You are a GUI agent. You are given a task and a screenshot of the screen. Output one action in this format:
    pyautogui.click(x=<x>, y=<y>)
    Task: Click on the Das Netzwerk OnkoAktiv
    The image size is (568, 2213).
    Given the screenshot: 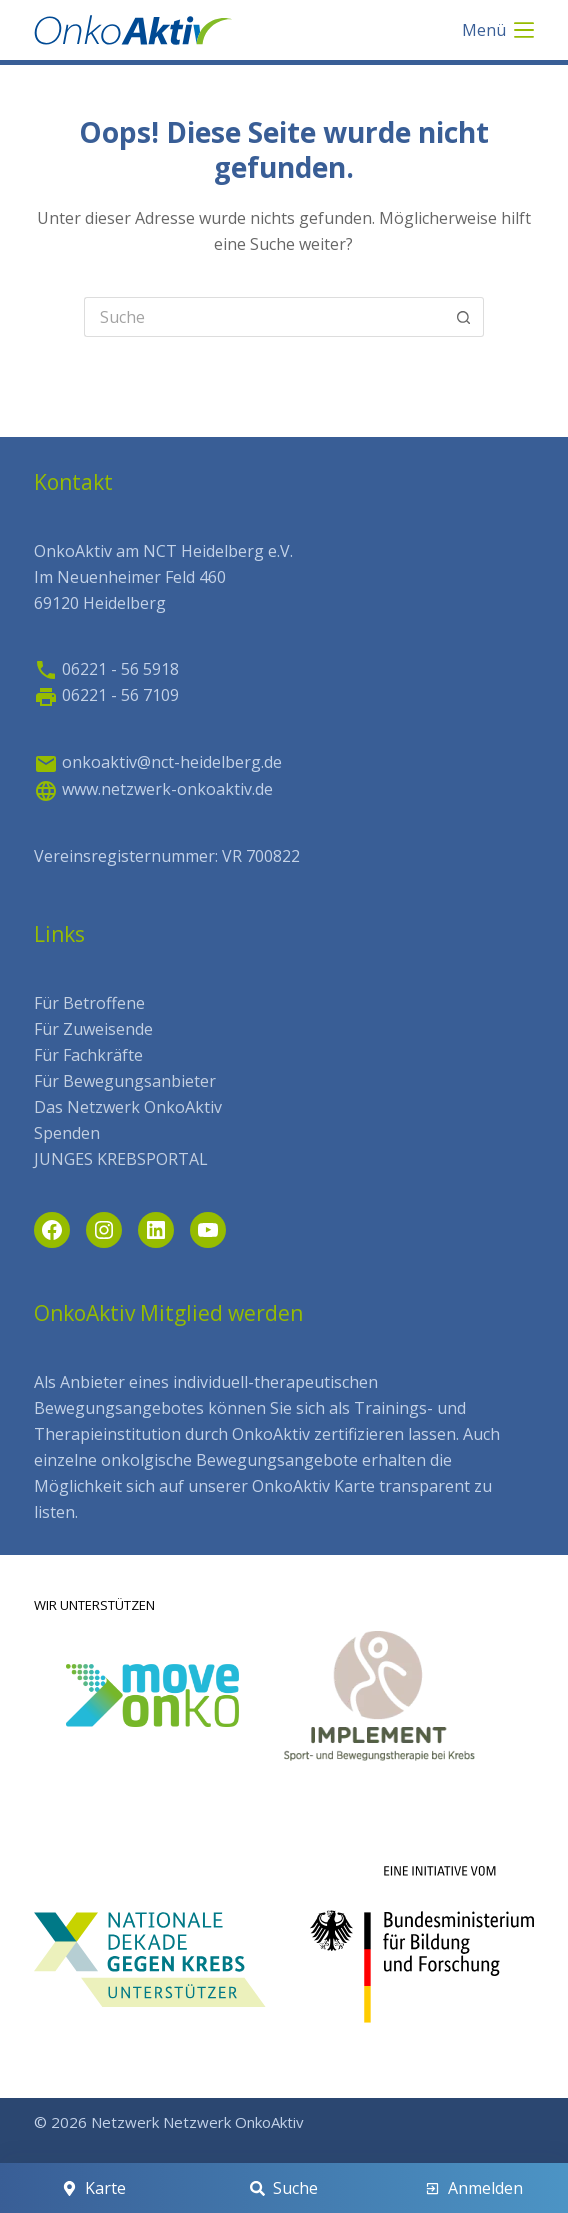 What is the action you would take?
    pyautogui.click(x=128, y=1107)
    